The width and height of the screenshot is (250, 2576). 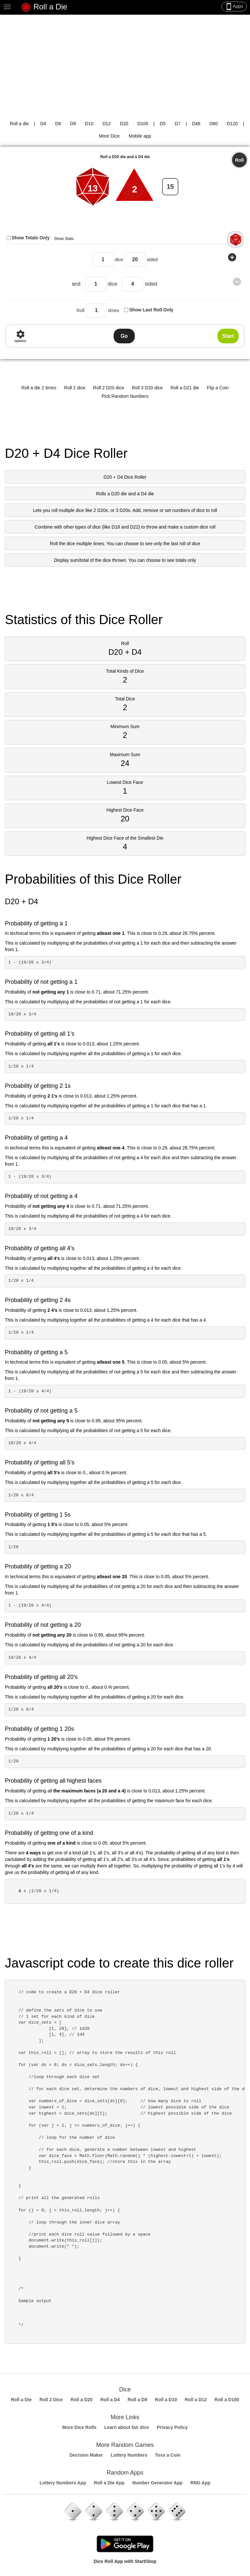 What do you see at coordinates (108, 387) in the screenshot?
I see `Roll 2 D20 dice` at bounding box center [108, 387].